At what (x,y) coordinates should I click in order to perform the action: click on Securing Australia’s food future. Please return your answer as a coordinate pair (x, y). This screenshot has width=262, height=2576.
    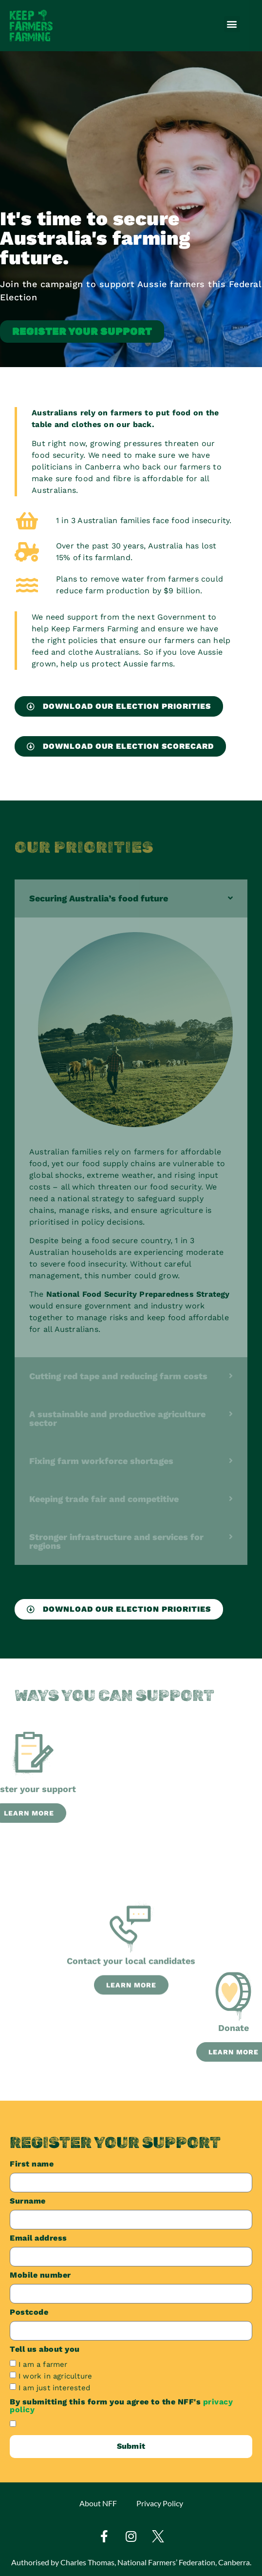
    Looking at the image, I should click on (98, 898).